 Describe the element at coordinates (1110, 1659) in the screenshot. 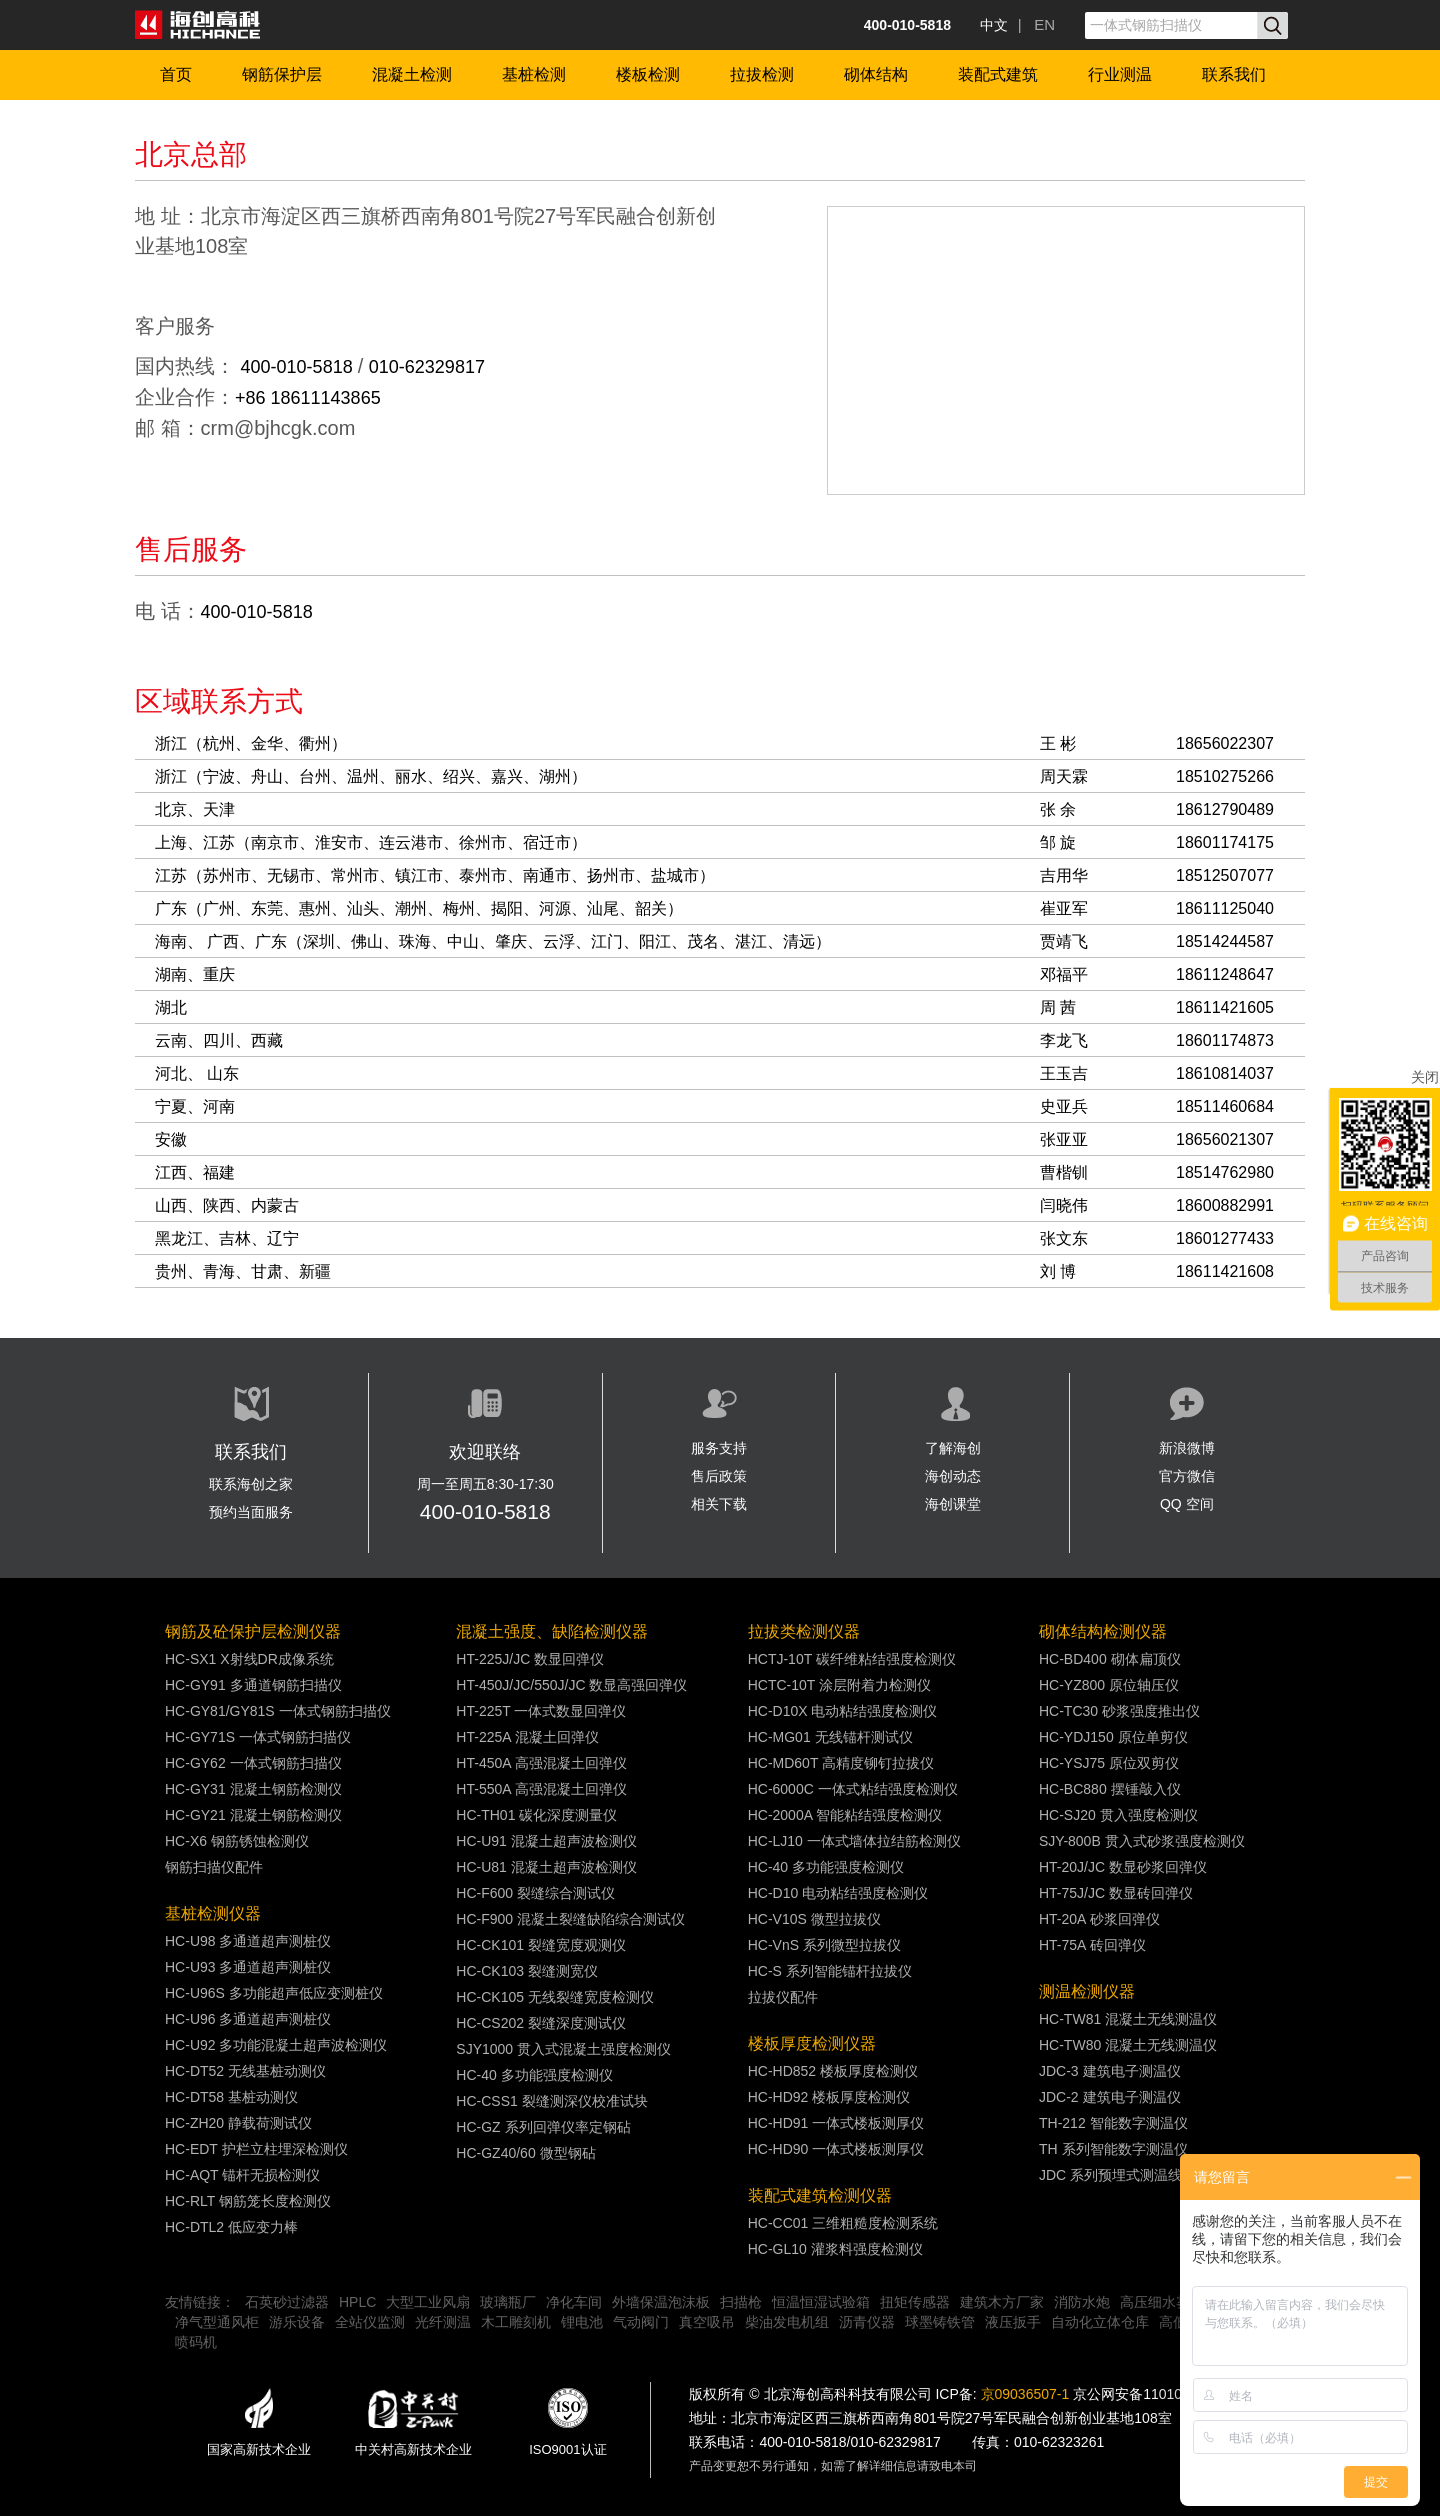

I see `HC-BD400 砌体扁顶仪` at that location.